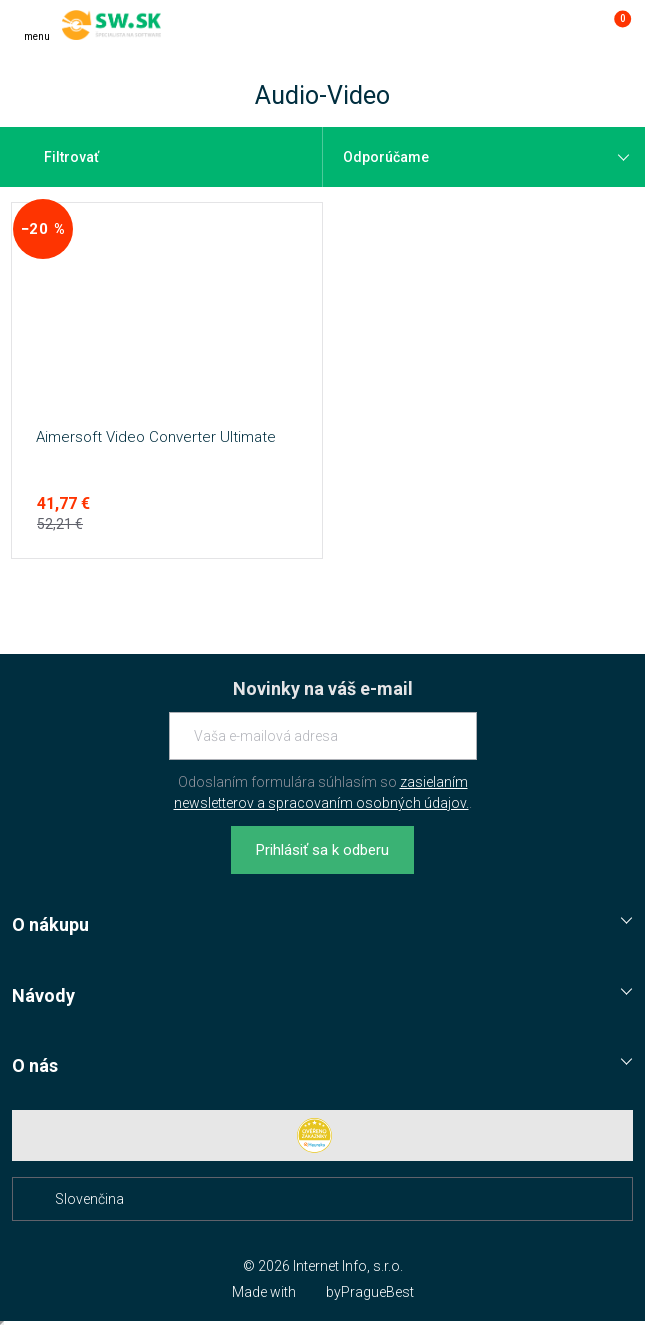  Describe the element at coordinates (37, 25) in the screenshot. I see `[Menu]` at that location.